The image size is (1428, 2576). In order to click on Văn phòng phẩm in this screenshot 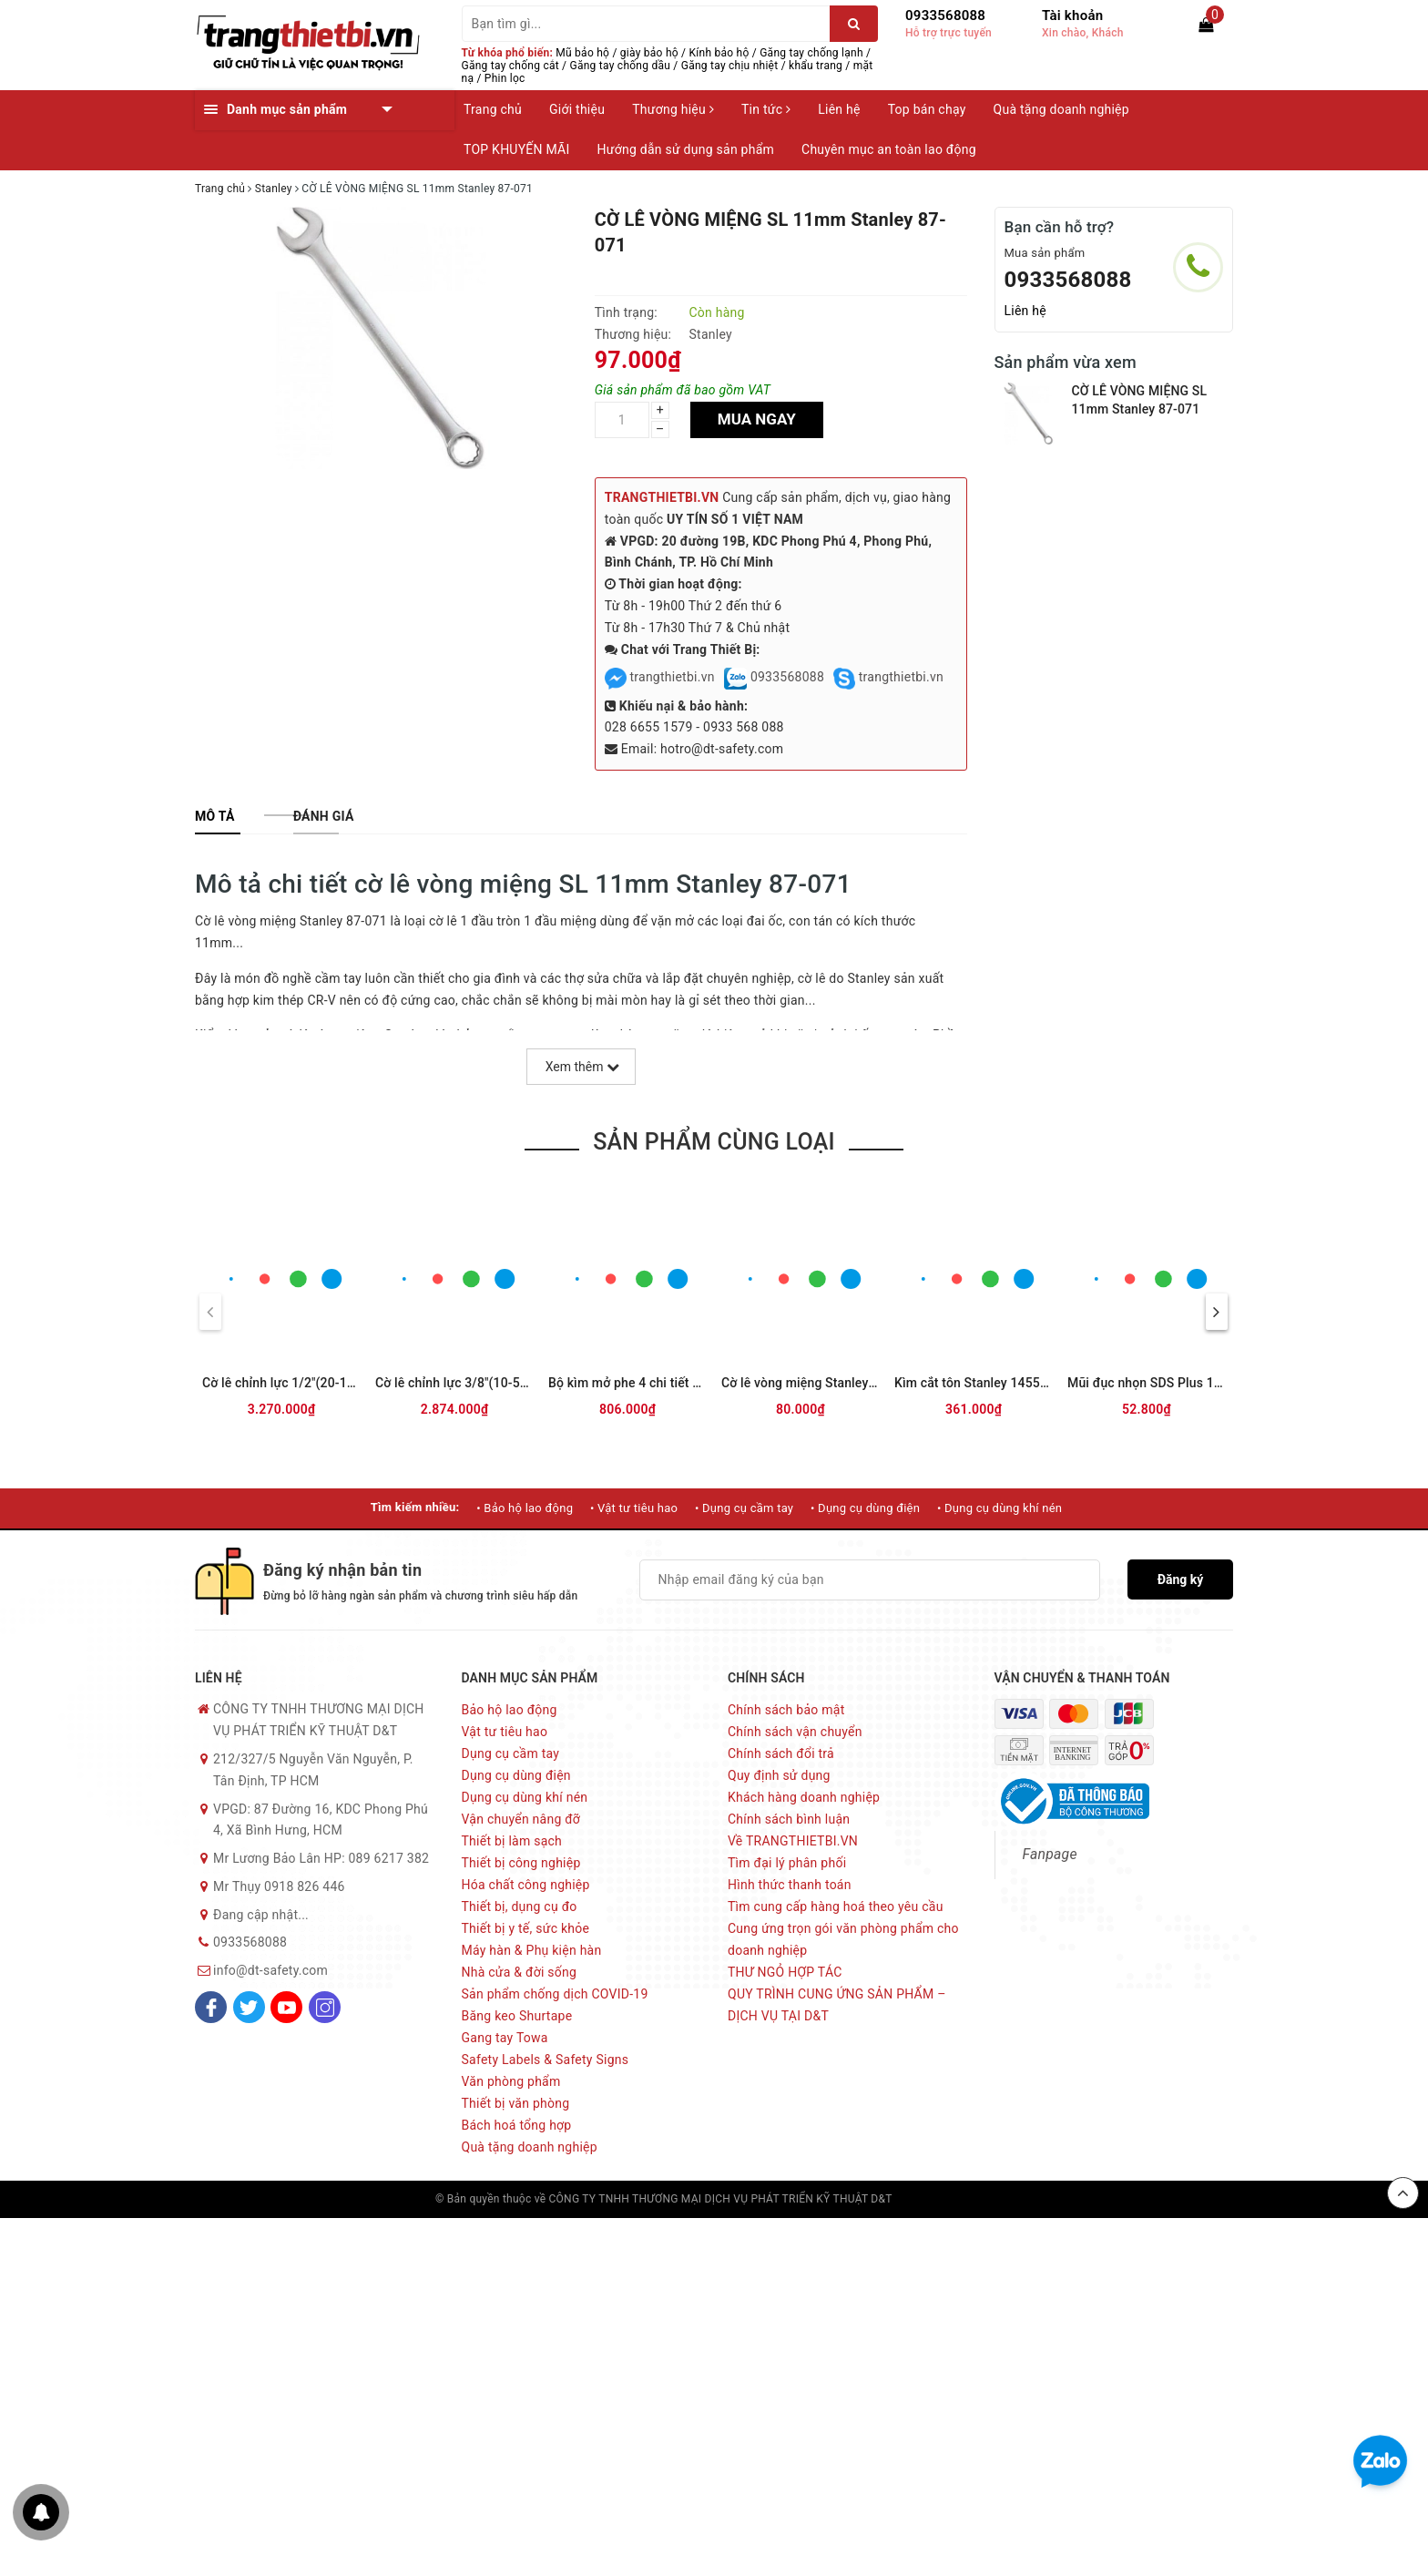, I will do `click(511, 2081)`.